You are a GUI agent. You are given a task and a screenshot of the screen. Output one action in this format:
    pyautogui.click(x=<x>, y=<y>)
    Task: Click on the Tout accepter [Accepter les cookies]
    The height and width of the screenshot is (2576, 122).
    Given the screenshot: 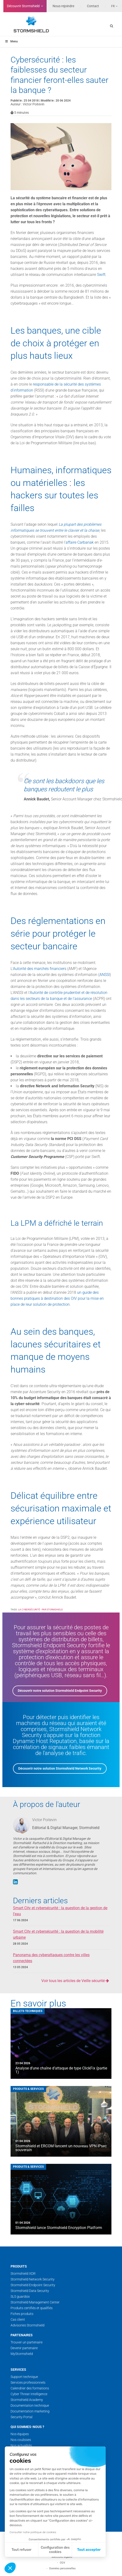 What is the action you would take?
    pyautogui.click(x=89, y=2550)
    